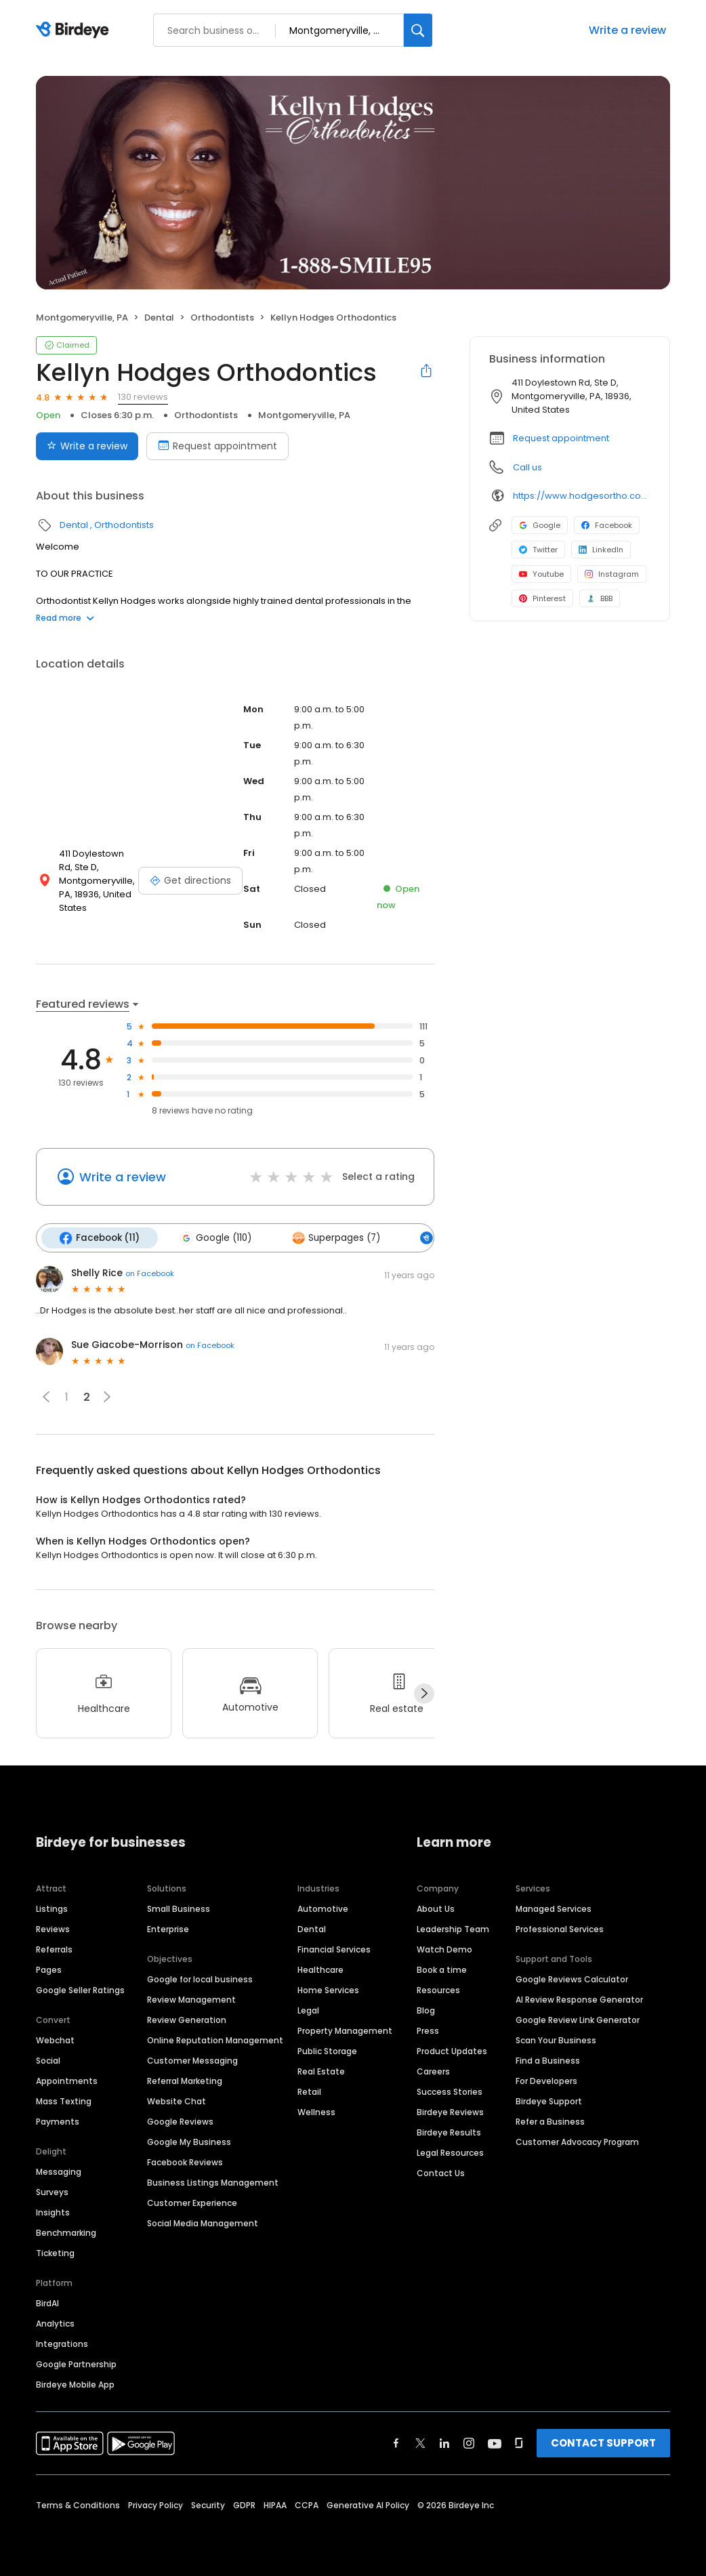 Image resolution: width=706 pixels, height=2576 pixels. What do you see at coordinates (168, 1928) in the screenshot?
I see `Enterprise` at bounding box center [168, 1928].